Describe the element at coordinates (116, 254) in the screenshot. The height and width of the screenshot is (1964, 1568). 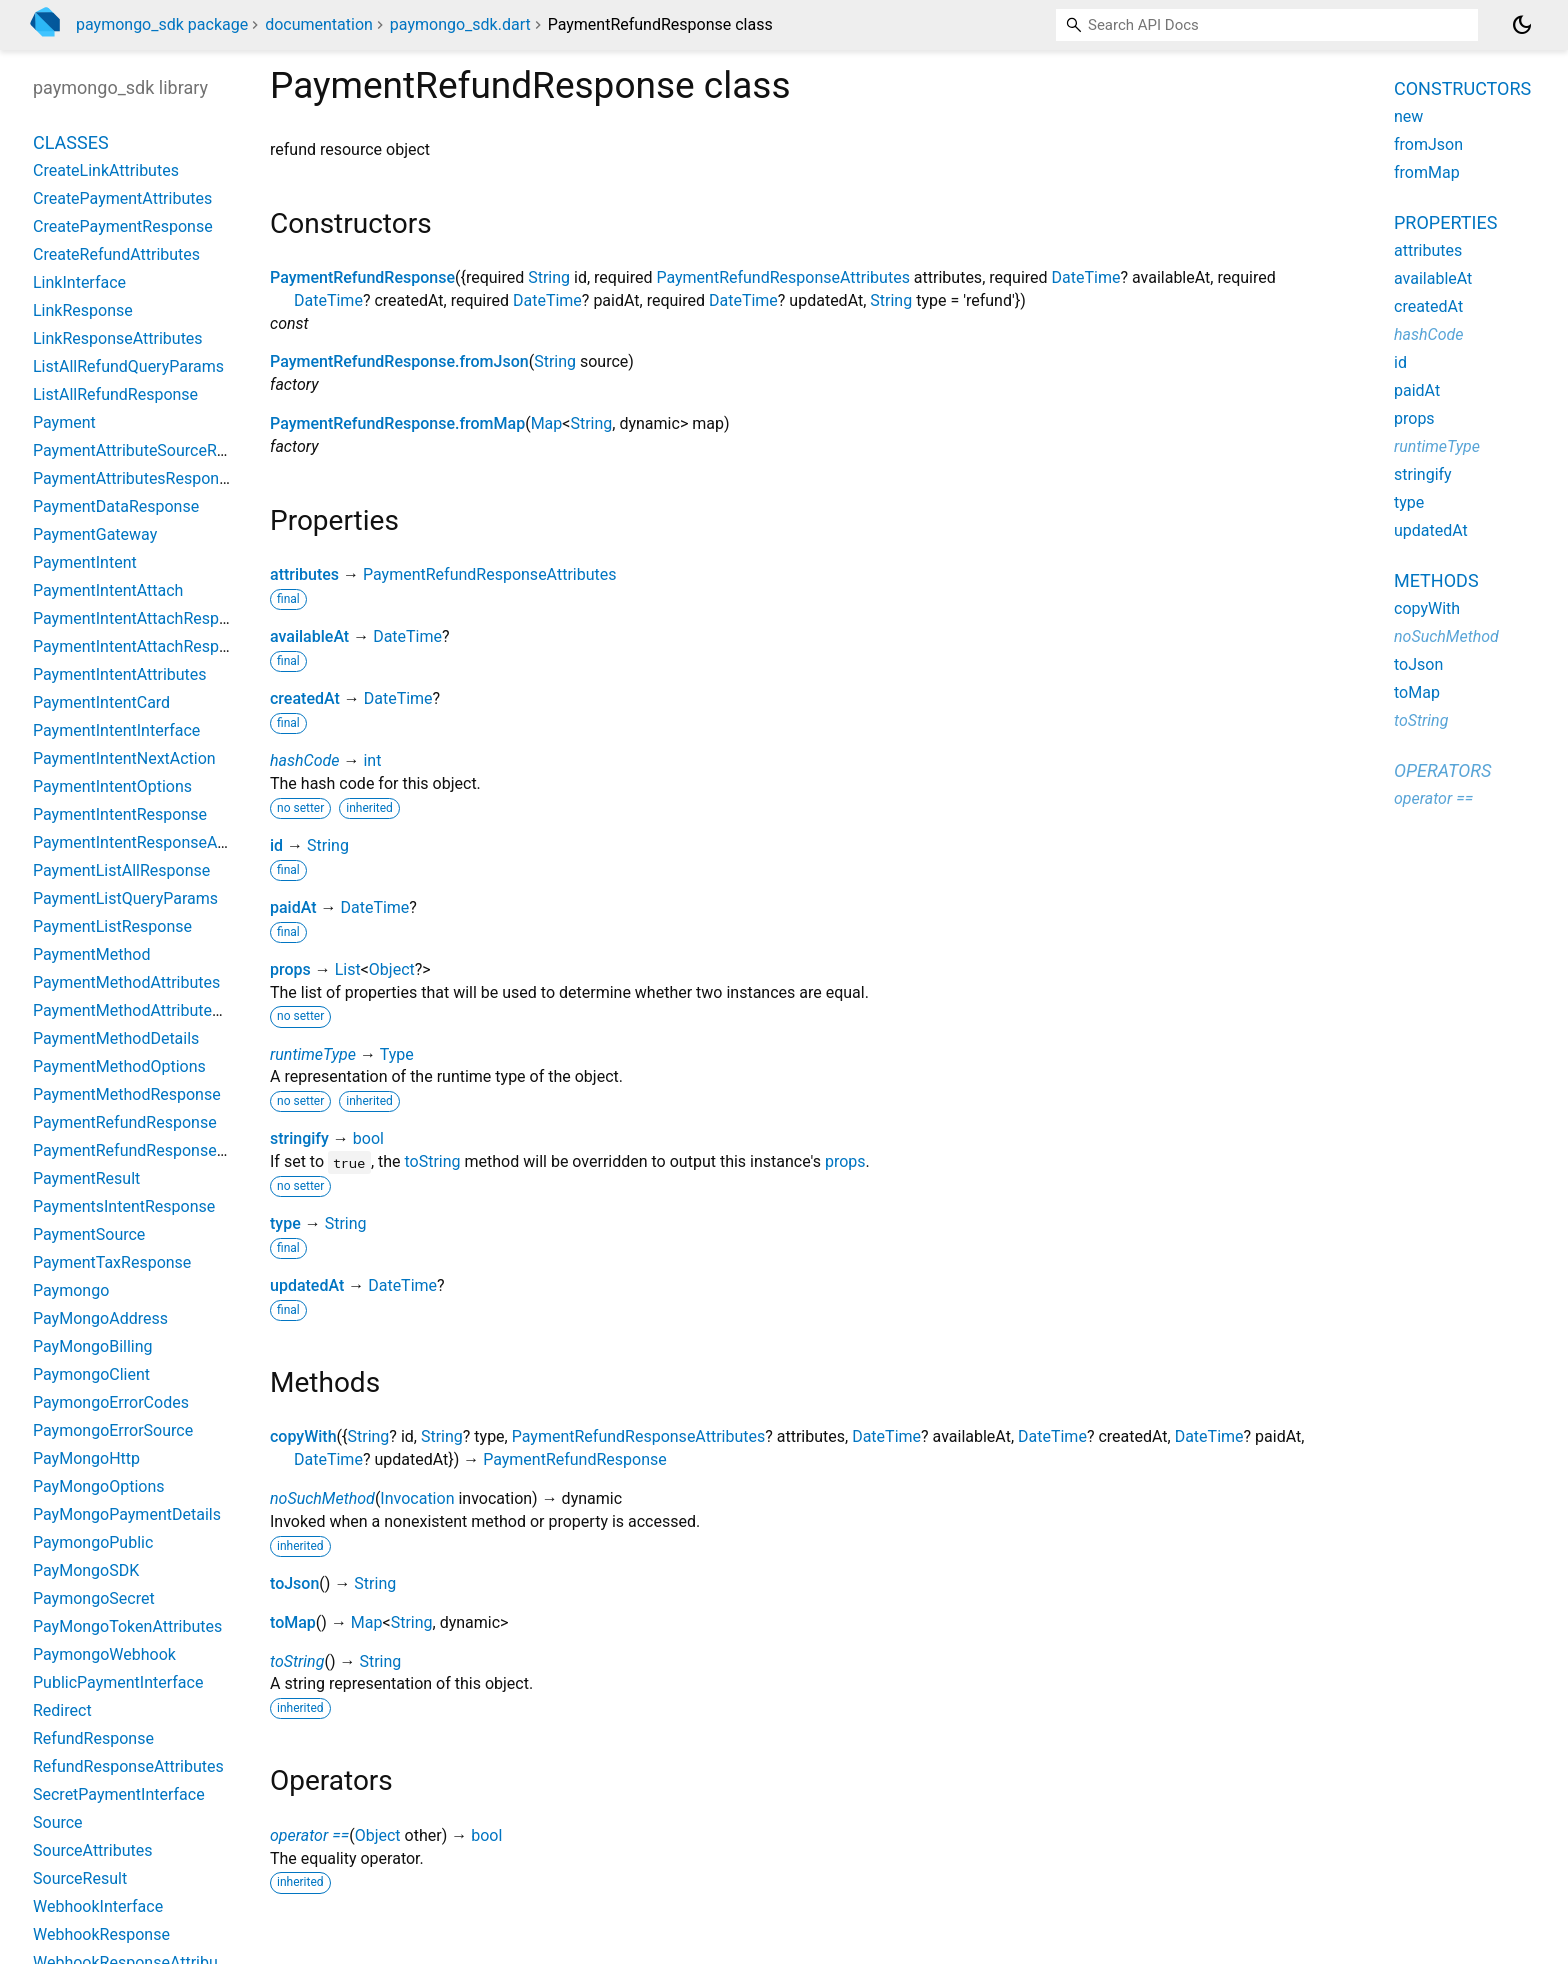
I see `CreateRefundAttributes` at that location.